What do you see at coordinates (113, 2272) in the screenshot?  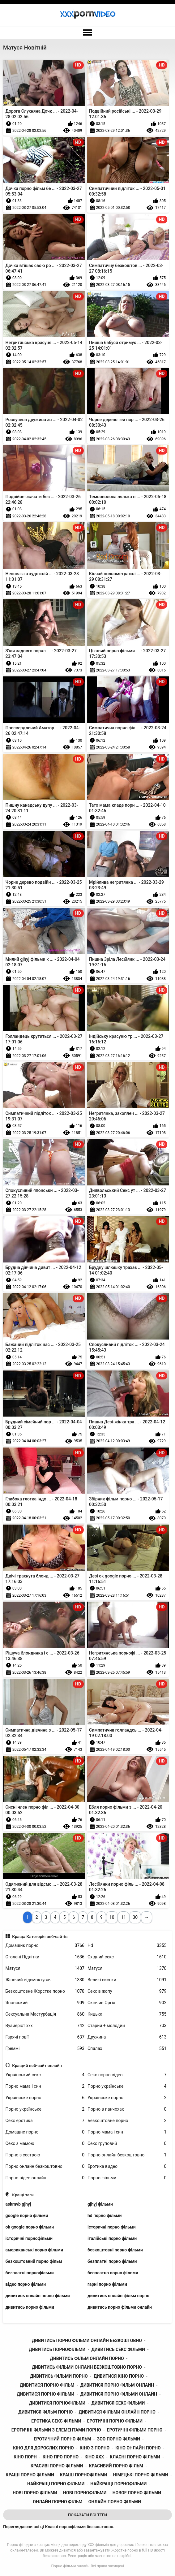 I see `бесплатно порно фільми` at bounding box center [113, 2272].